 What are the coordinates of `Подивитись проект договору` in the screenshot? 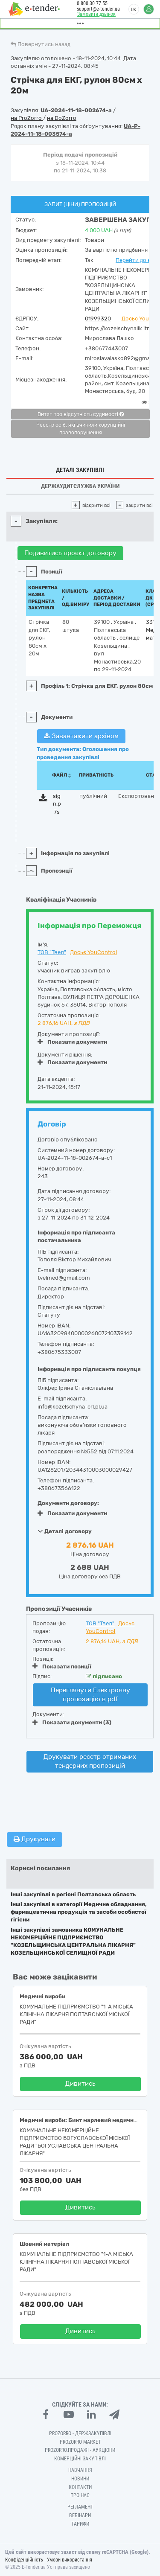 It's located at (70, 553).